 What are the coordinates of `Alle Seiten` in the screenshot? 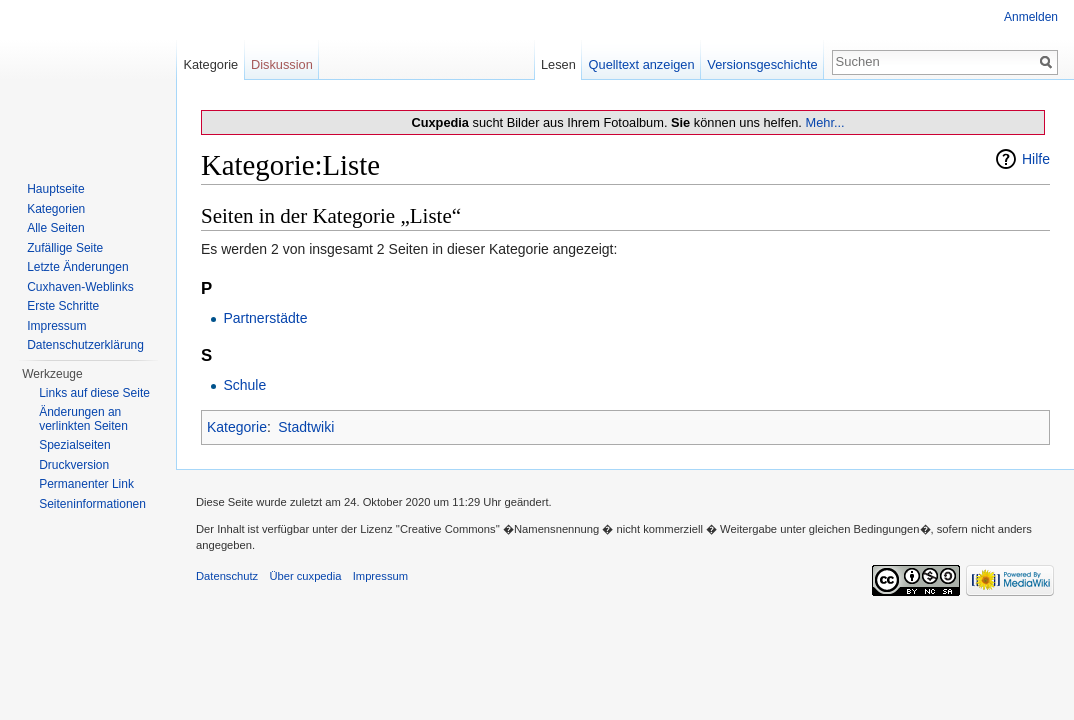 It's located at (55, 228).